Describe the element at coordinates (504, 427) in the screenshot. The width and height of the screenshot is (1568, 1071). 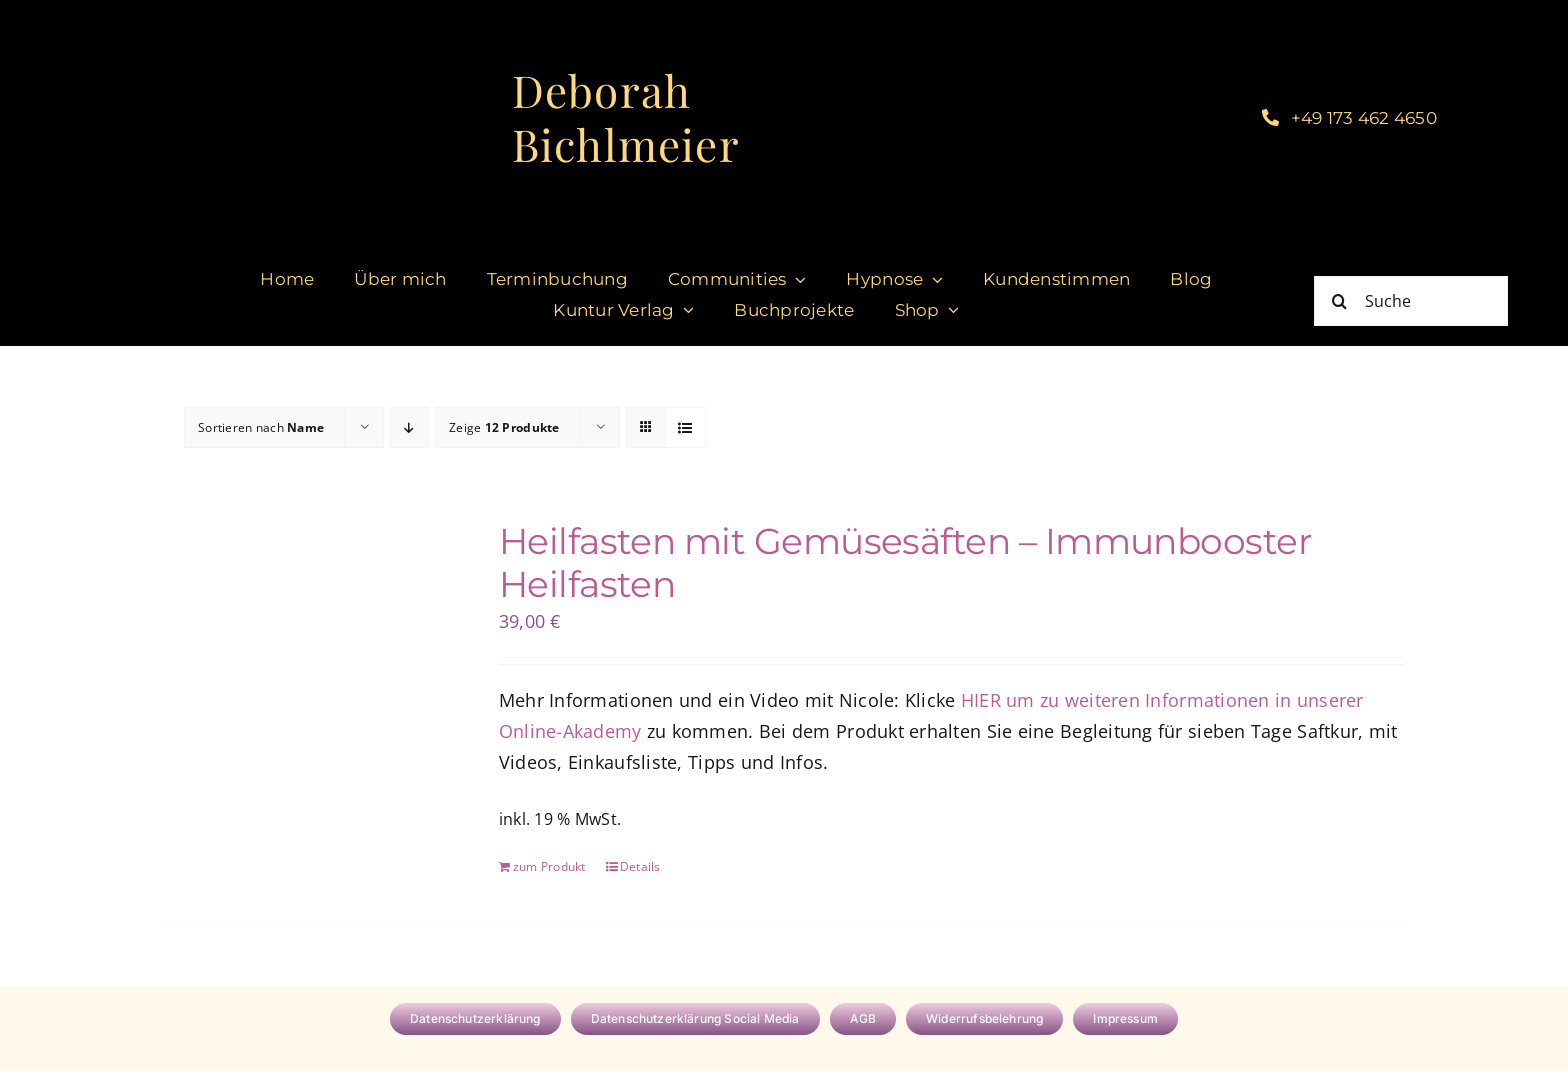
I see `Zeige` at that location.